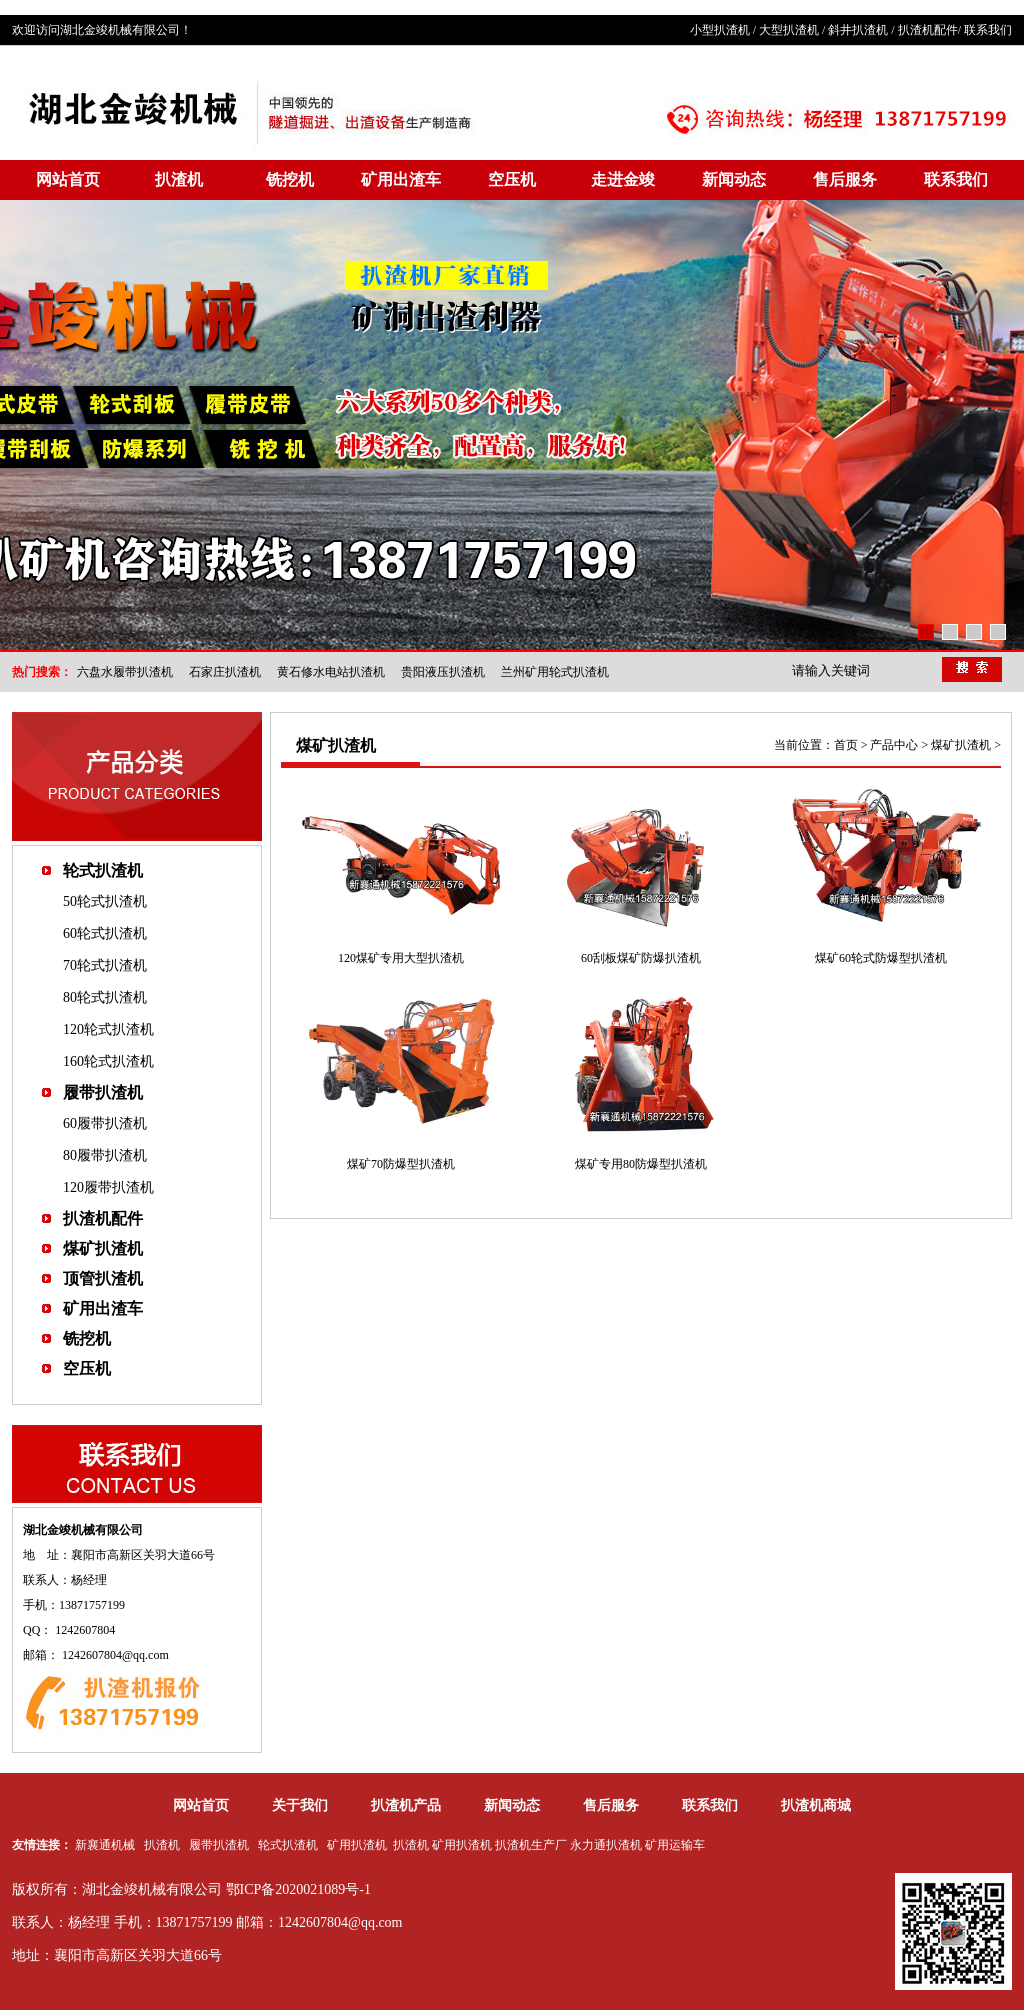  What do you see at coordinates (789, 30) in the screenshot?
I see `大型扒渣机` at bounding box center [789, 30].